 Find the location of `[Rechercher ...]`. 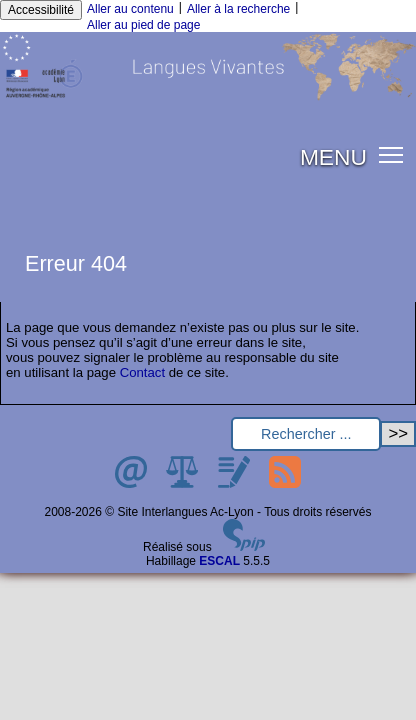

[Rechercher ...] is located at coordinates (306, 434).